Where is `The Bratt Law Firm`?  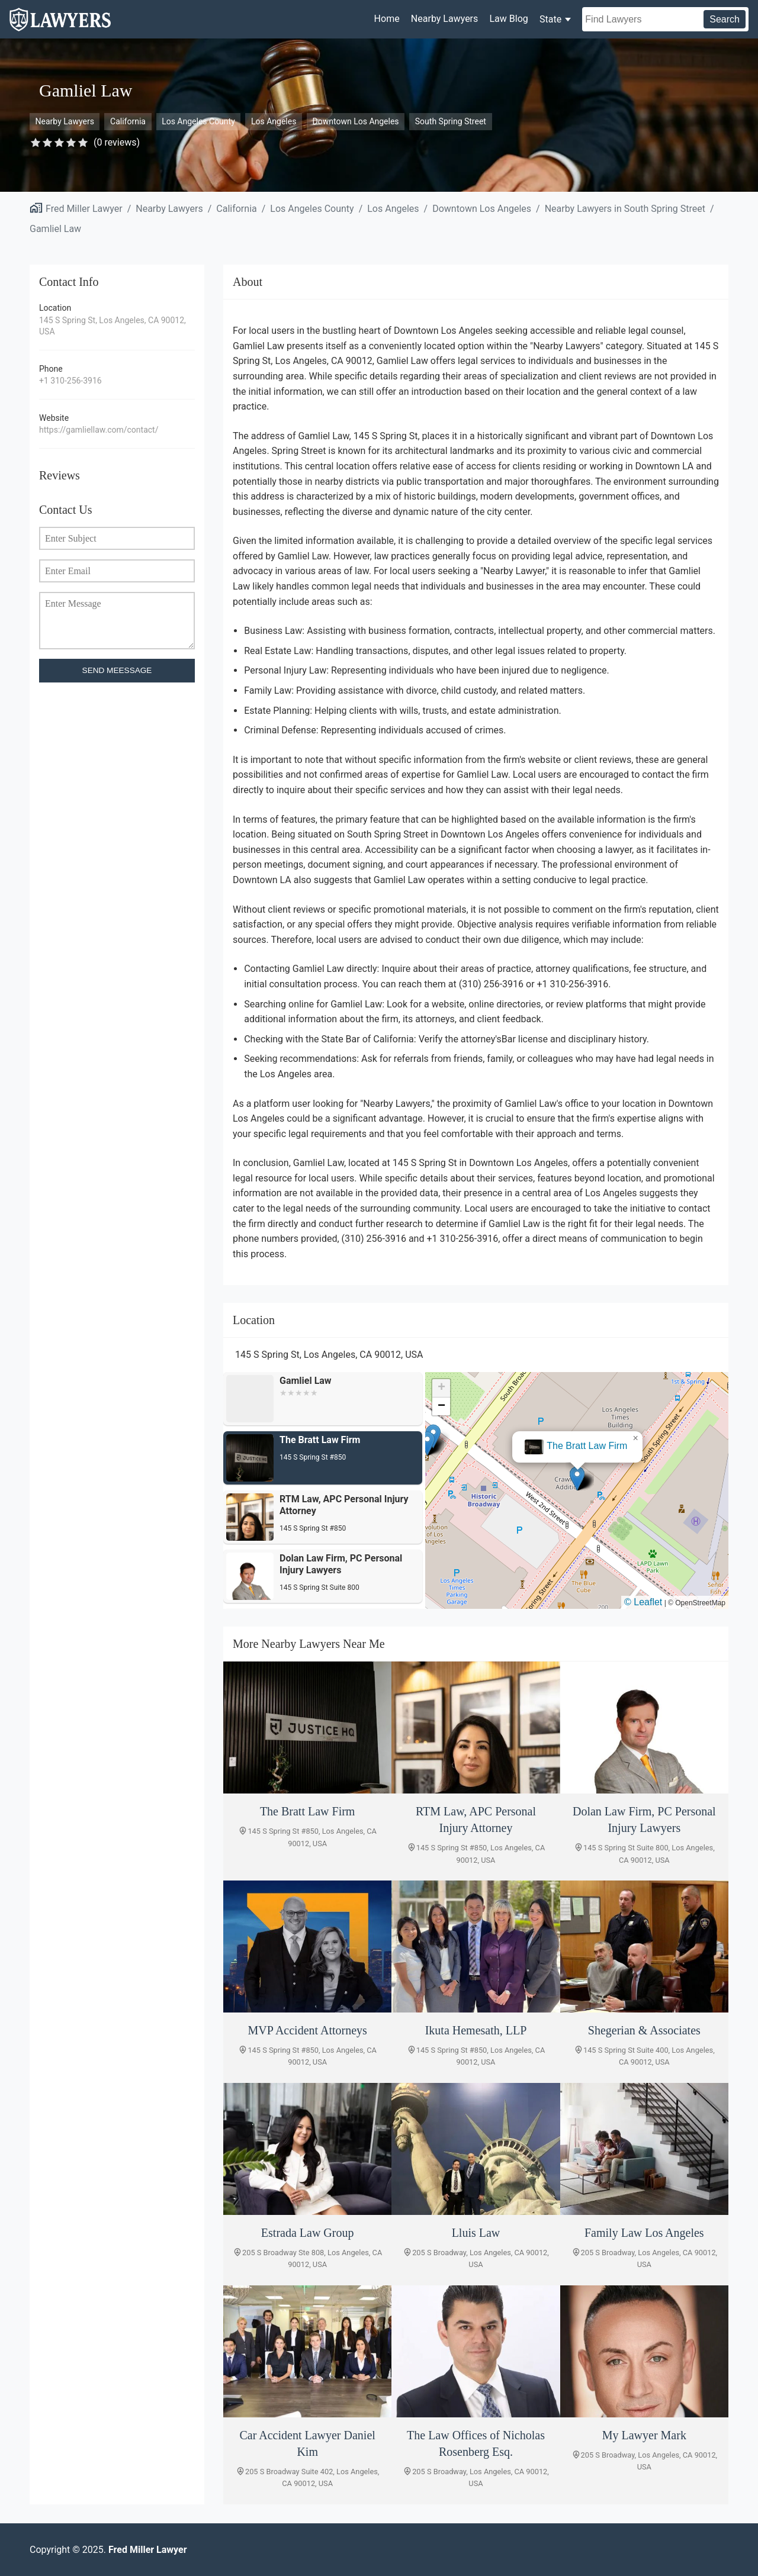 The Bratt Law Firm is located at coordinates (587, 1446).